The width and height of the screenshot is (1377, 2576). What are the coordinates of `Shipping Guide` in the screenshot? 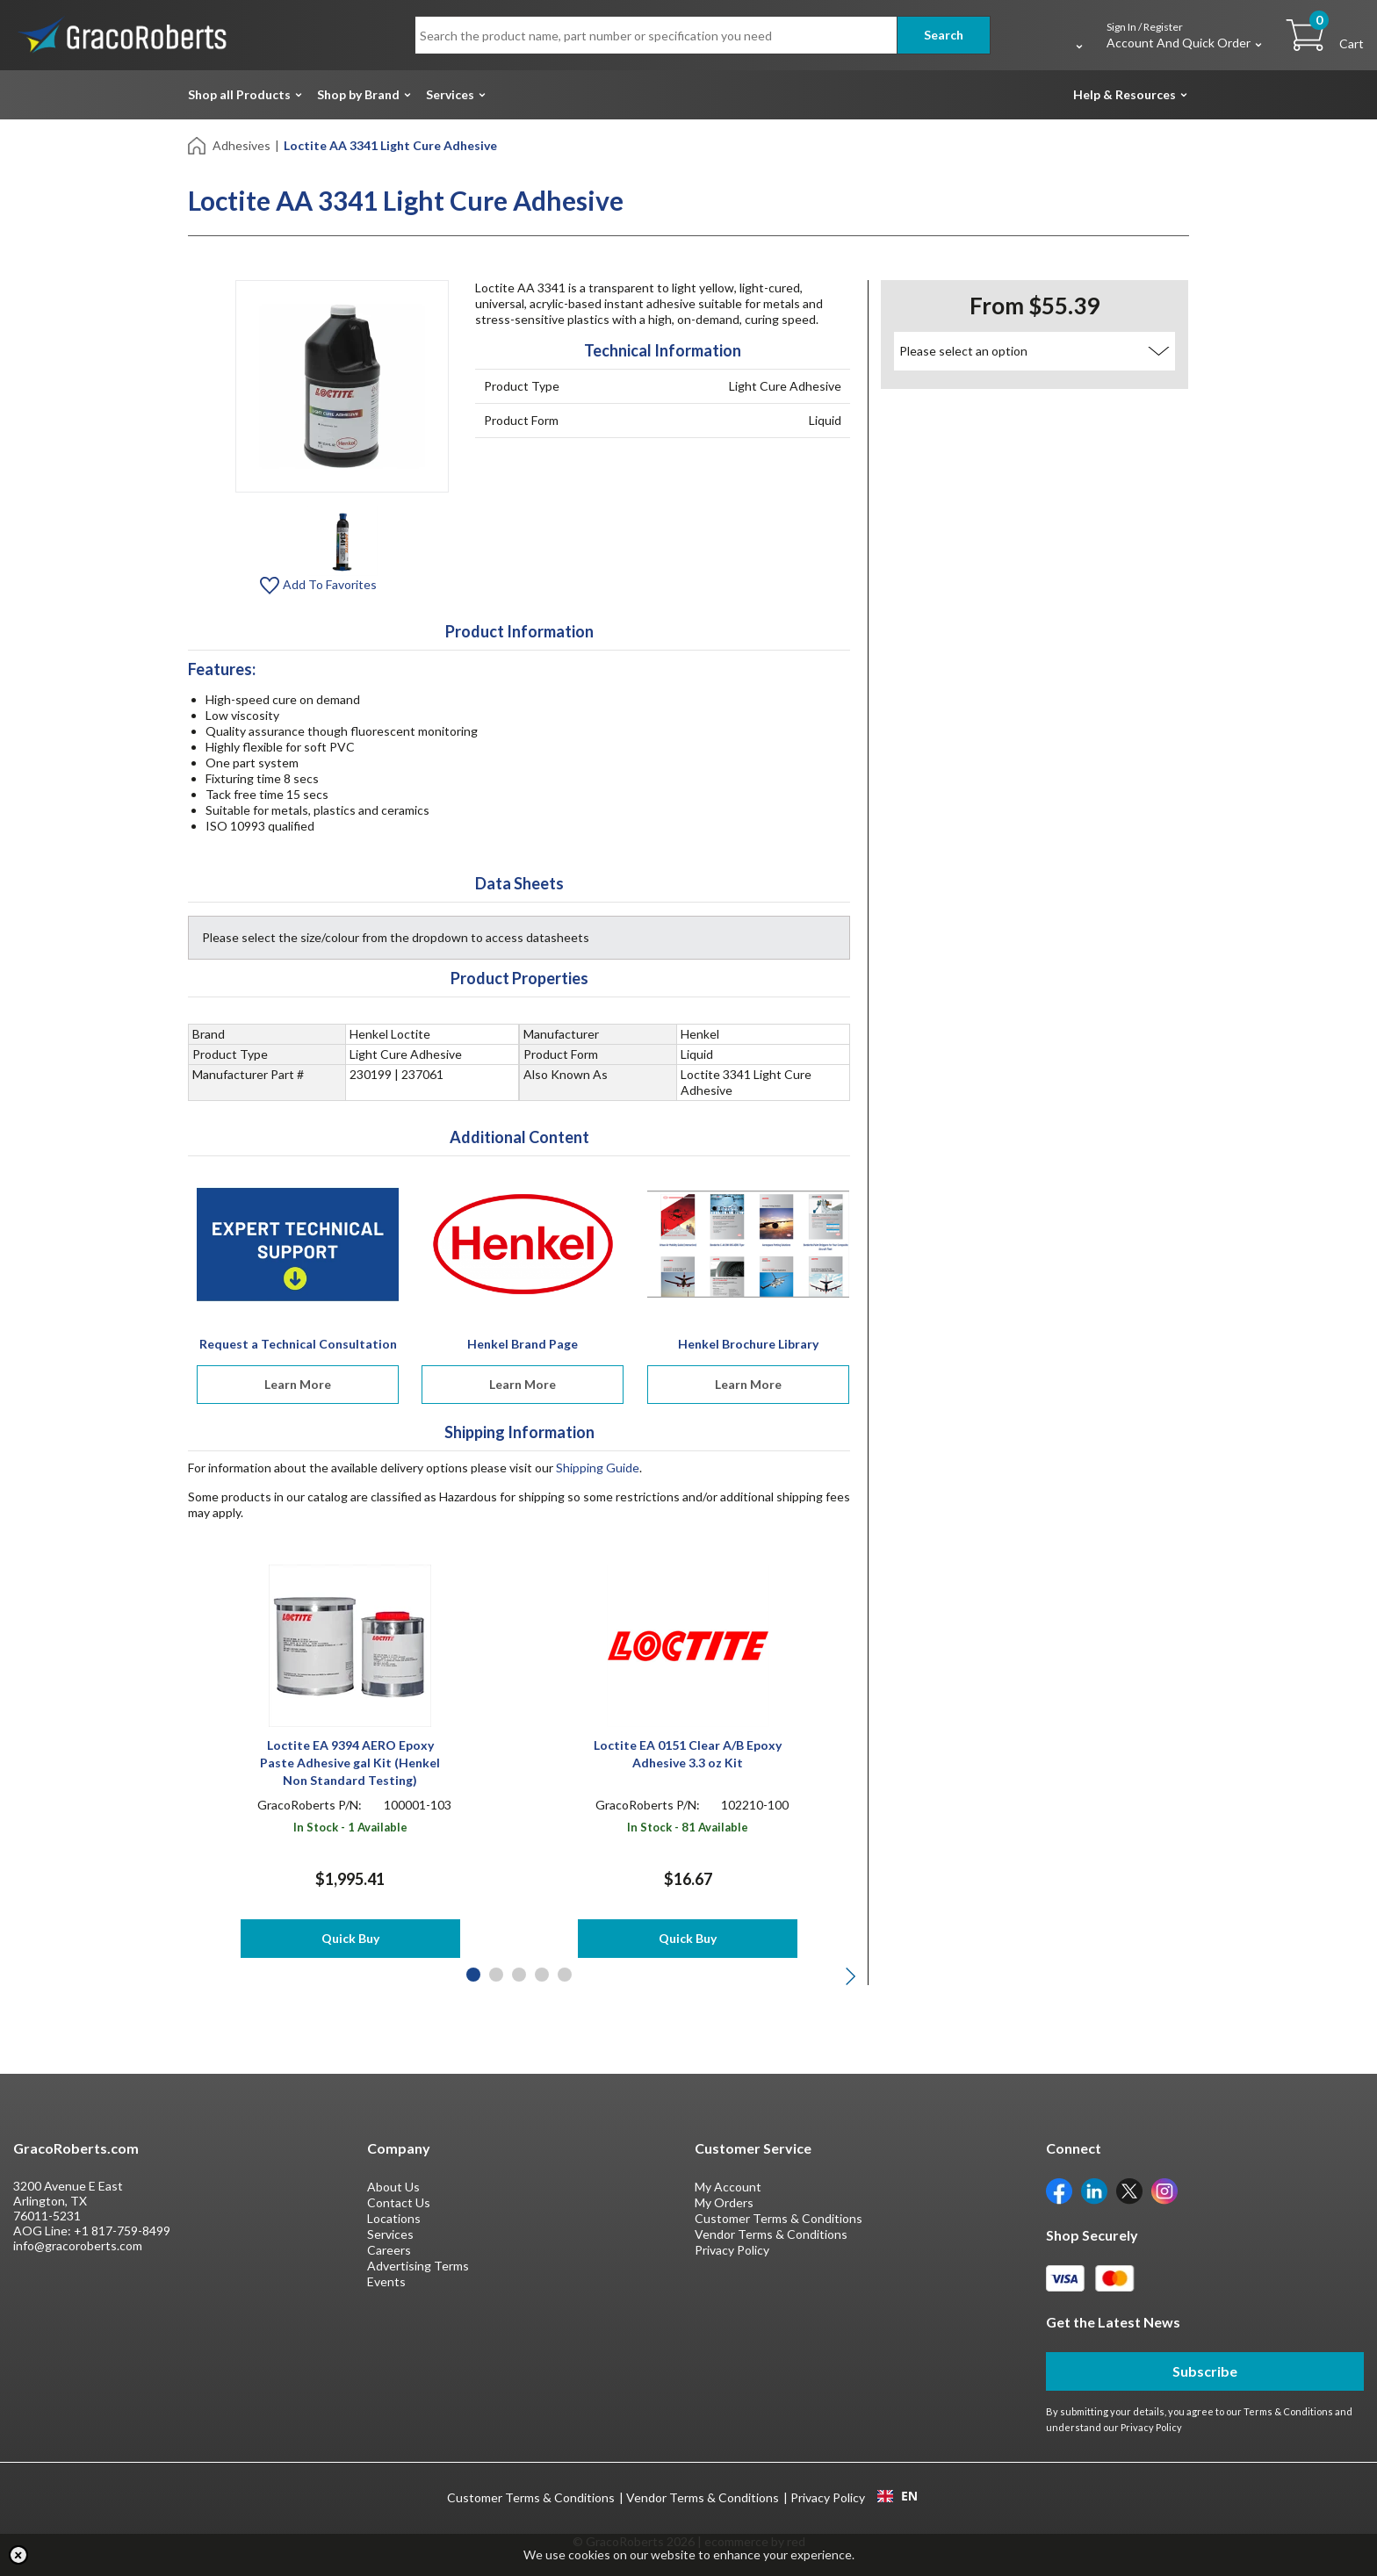 It's located at (597, 1467).